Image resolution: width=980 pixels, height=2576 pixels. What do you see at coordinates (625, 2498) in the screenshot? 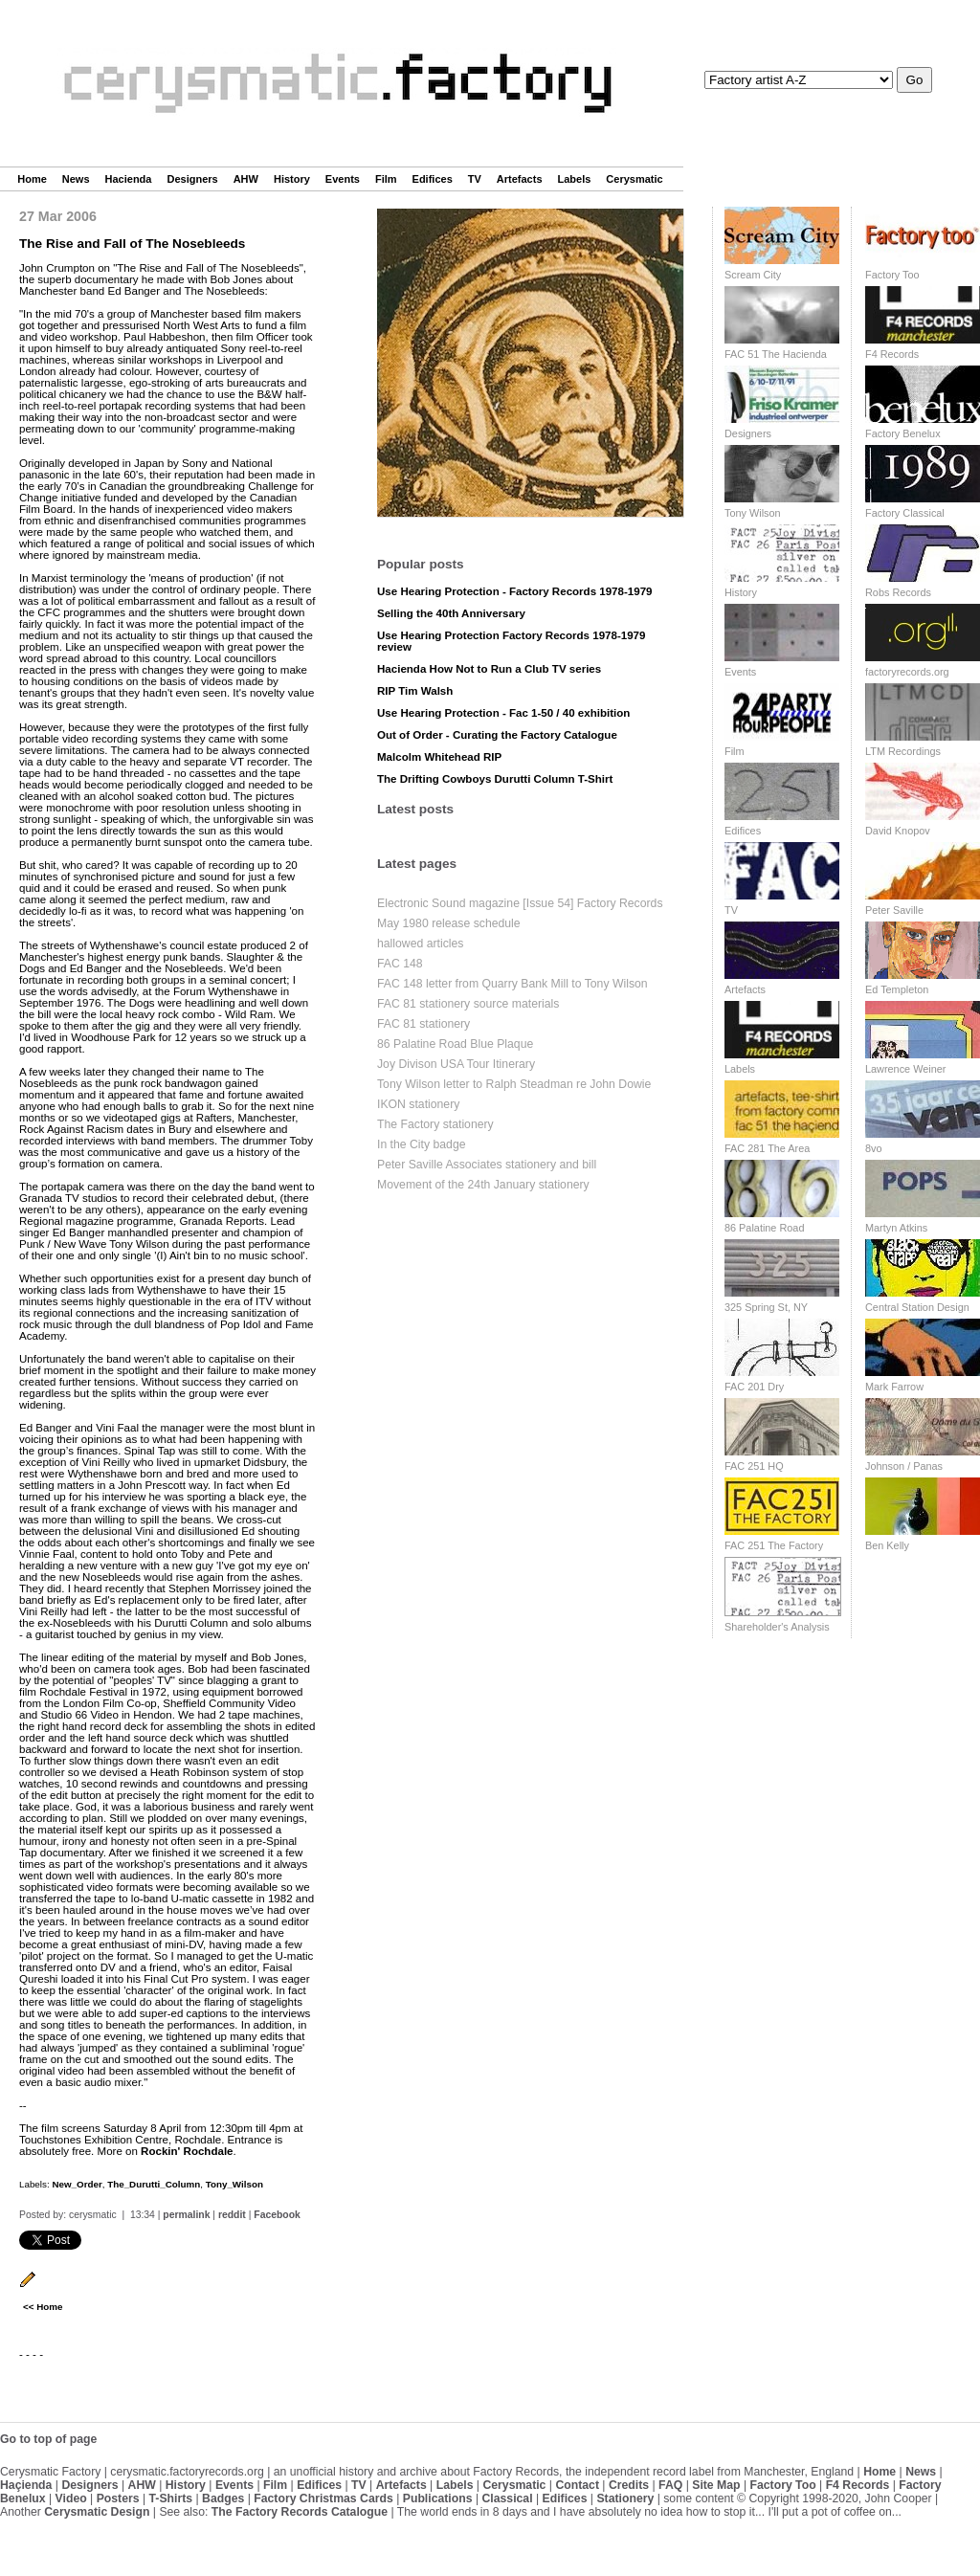
I see `Stationery` at bounding box center [625, 2498].